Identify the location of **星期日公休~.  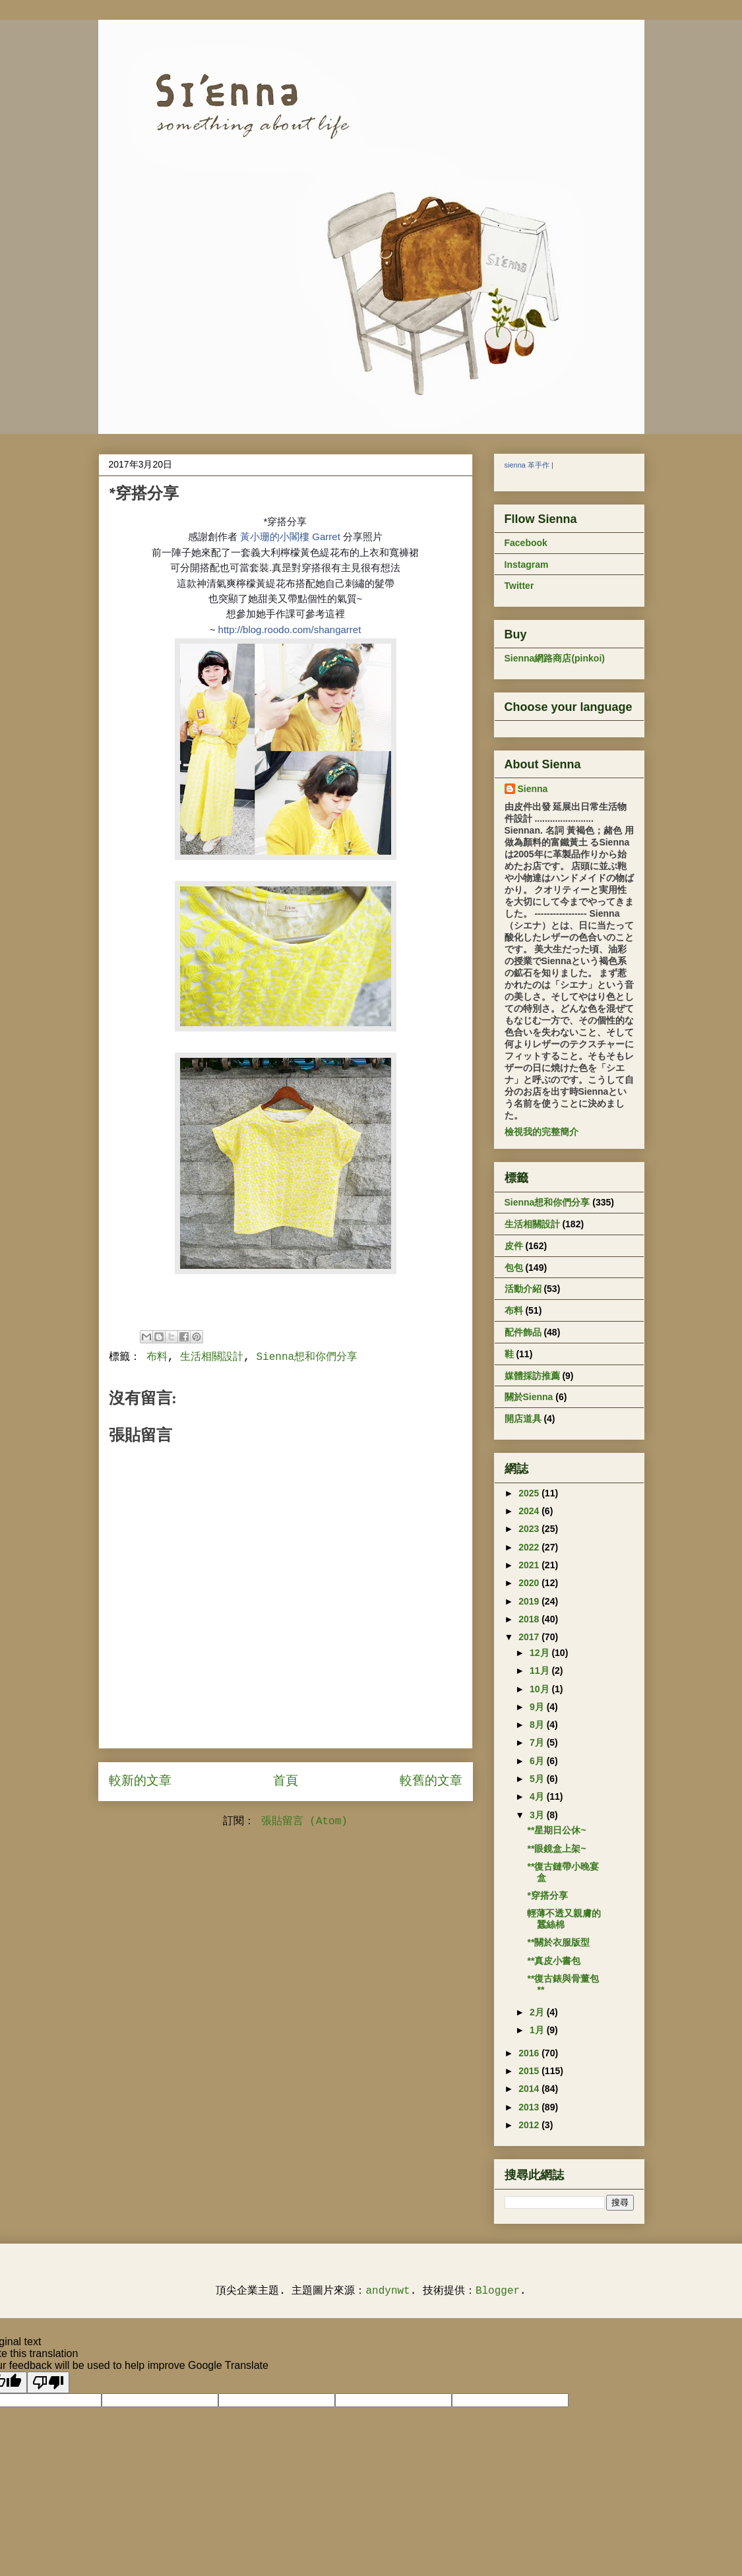
(556, 1830).